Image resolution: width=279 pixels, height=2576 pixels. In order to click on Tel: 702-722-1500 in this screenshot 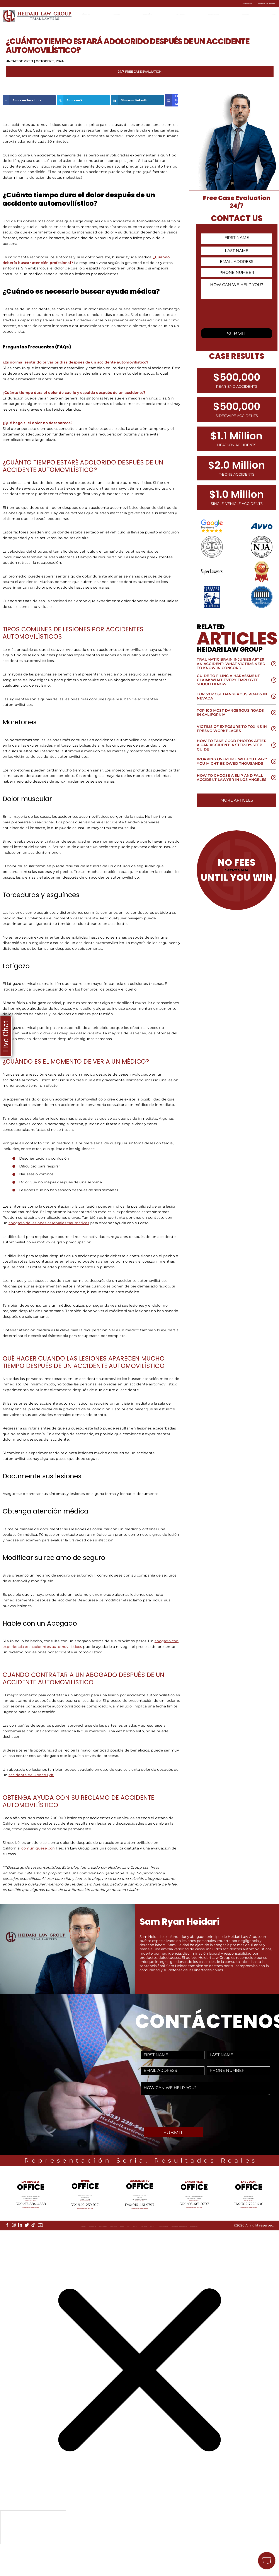, I will do `click(248, 2211)`.